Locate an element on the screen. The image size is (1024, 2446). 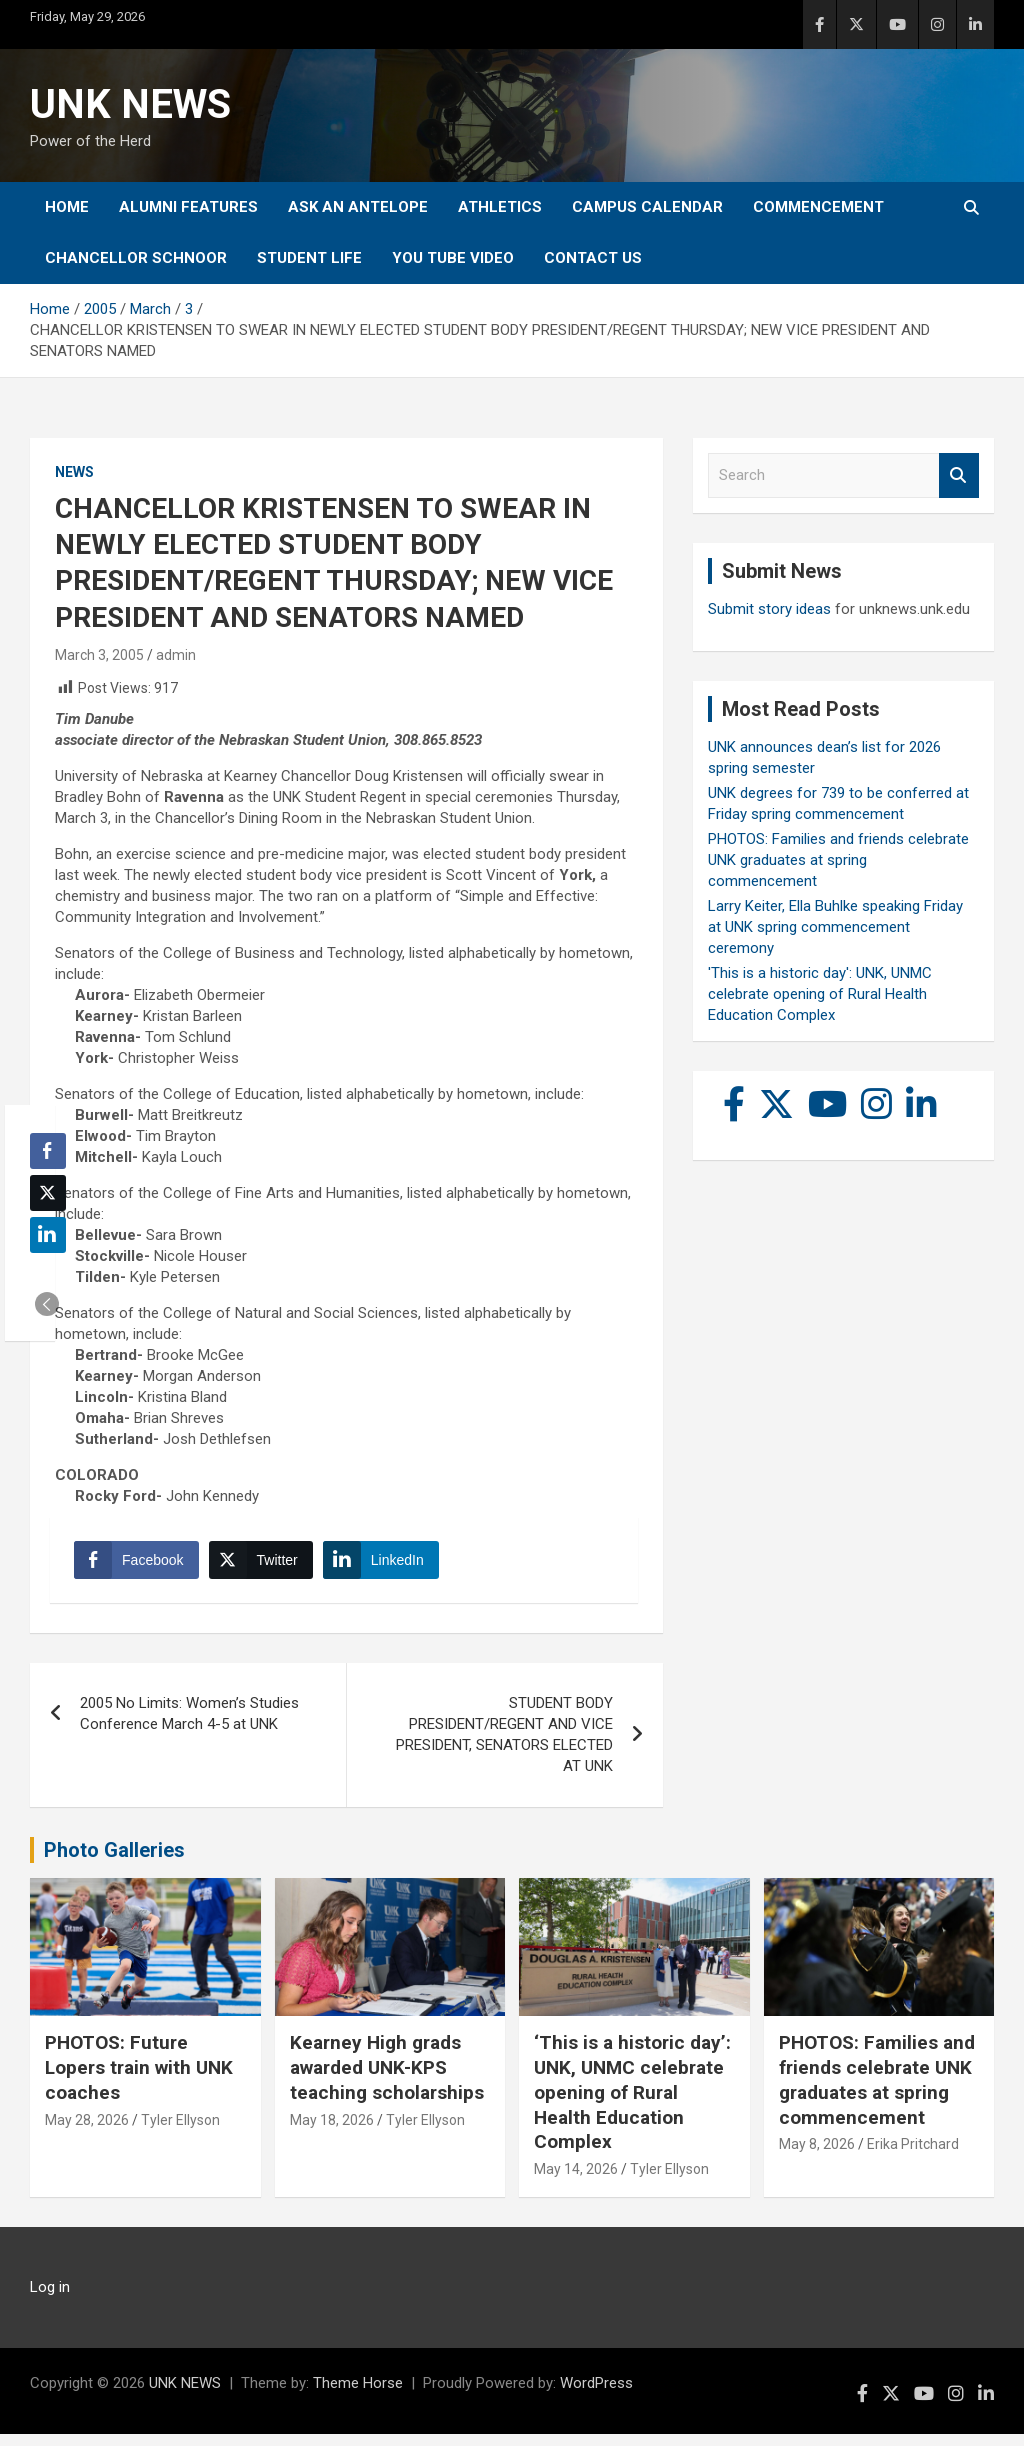
PHOTOS: Families and friends celebrate UNK graduates at spring commencement is located at coordinates (838, 860).